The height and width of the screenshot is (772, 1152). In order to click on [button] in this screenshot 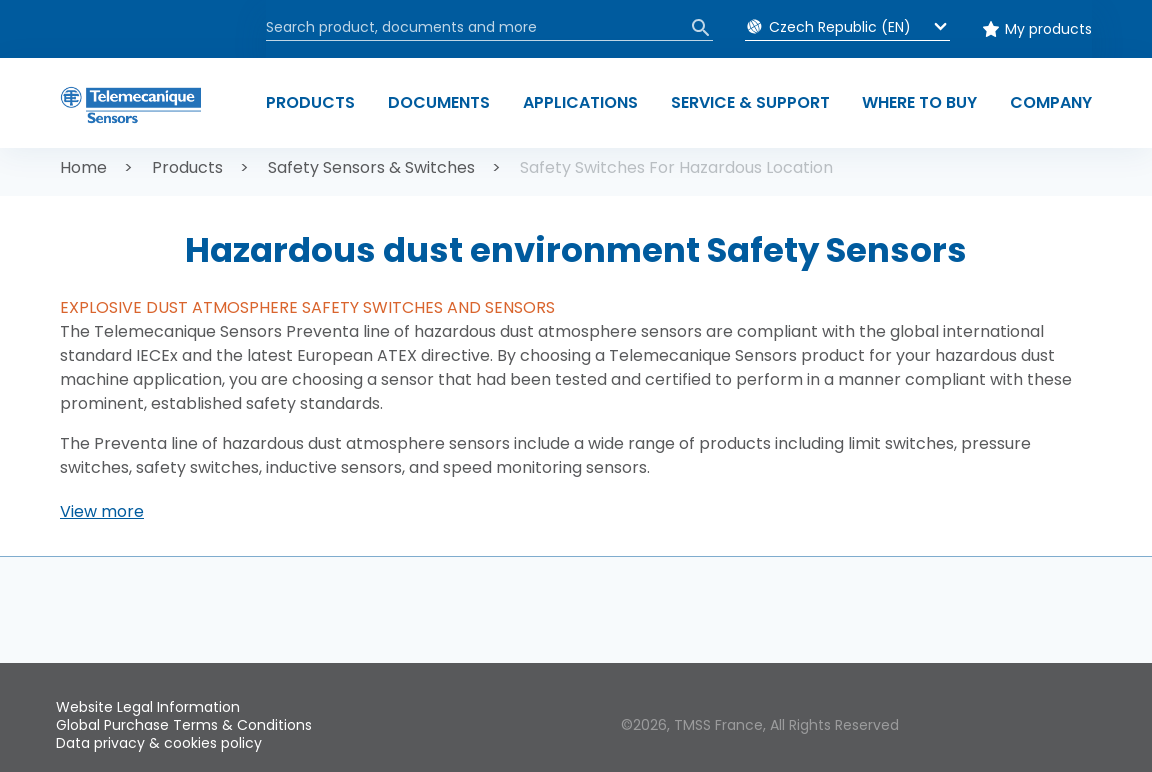, I will do `click(102, 512)`.